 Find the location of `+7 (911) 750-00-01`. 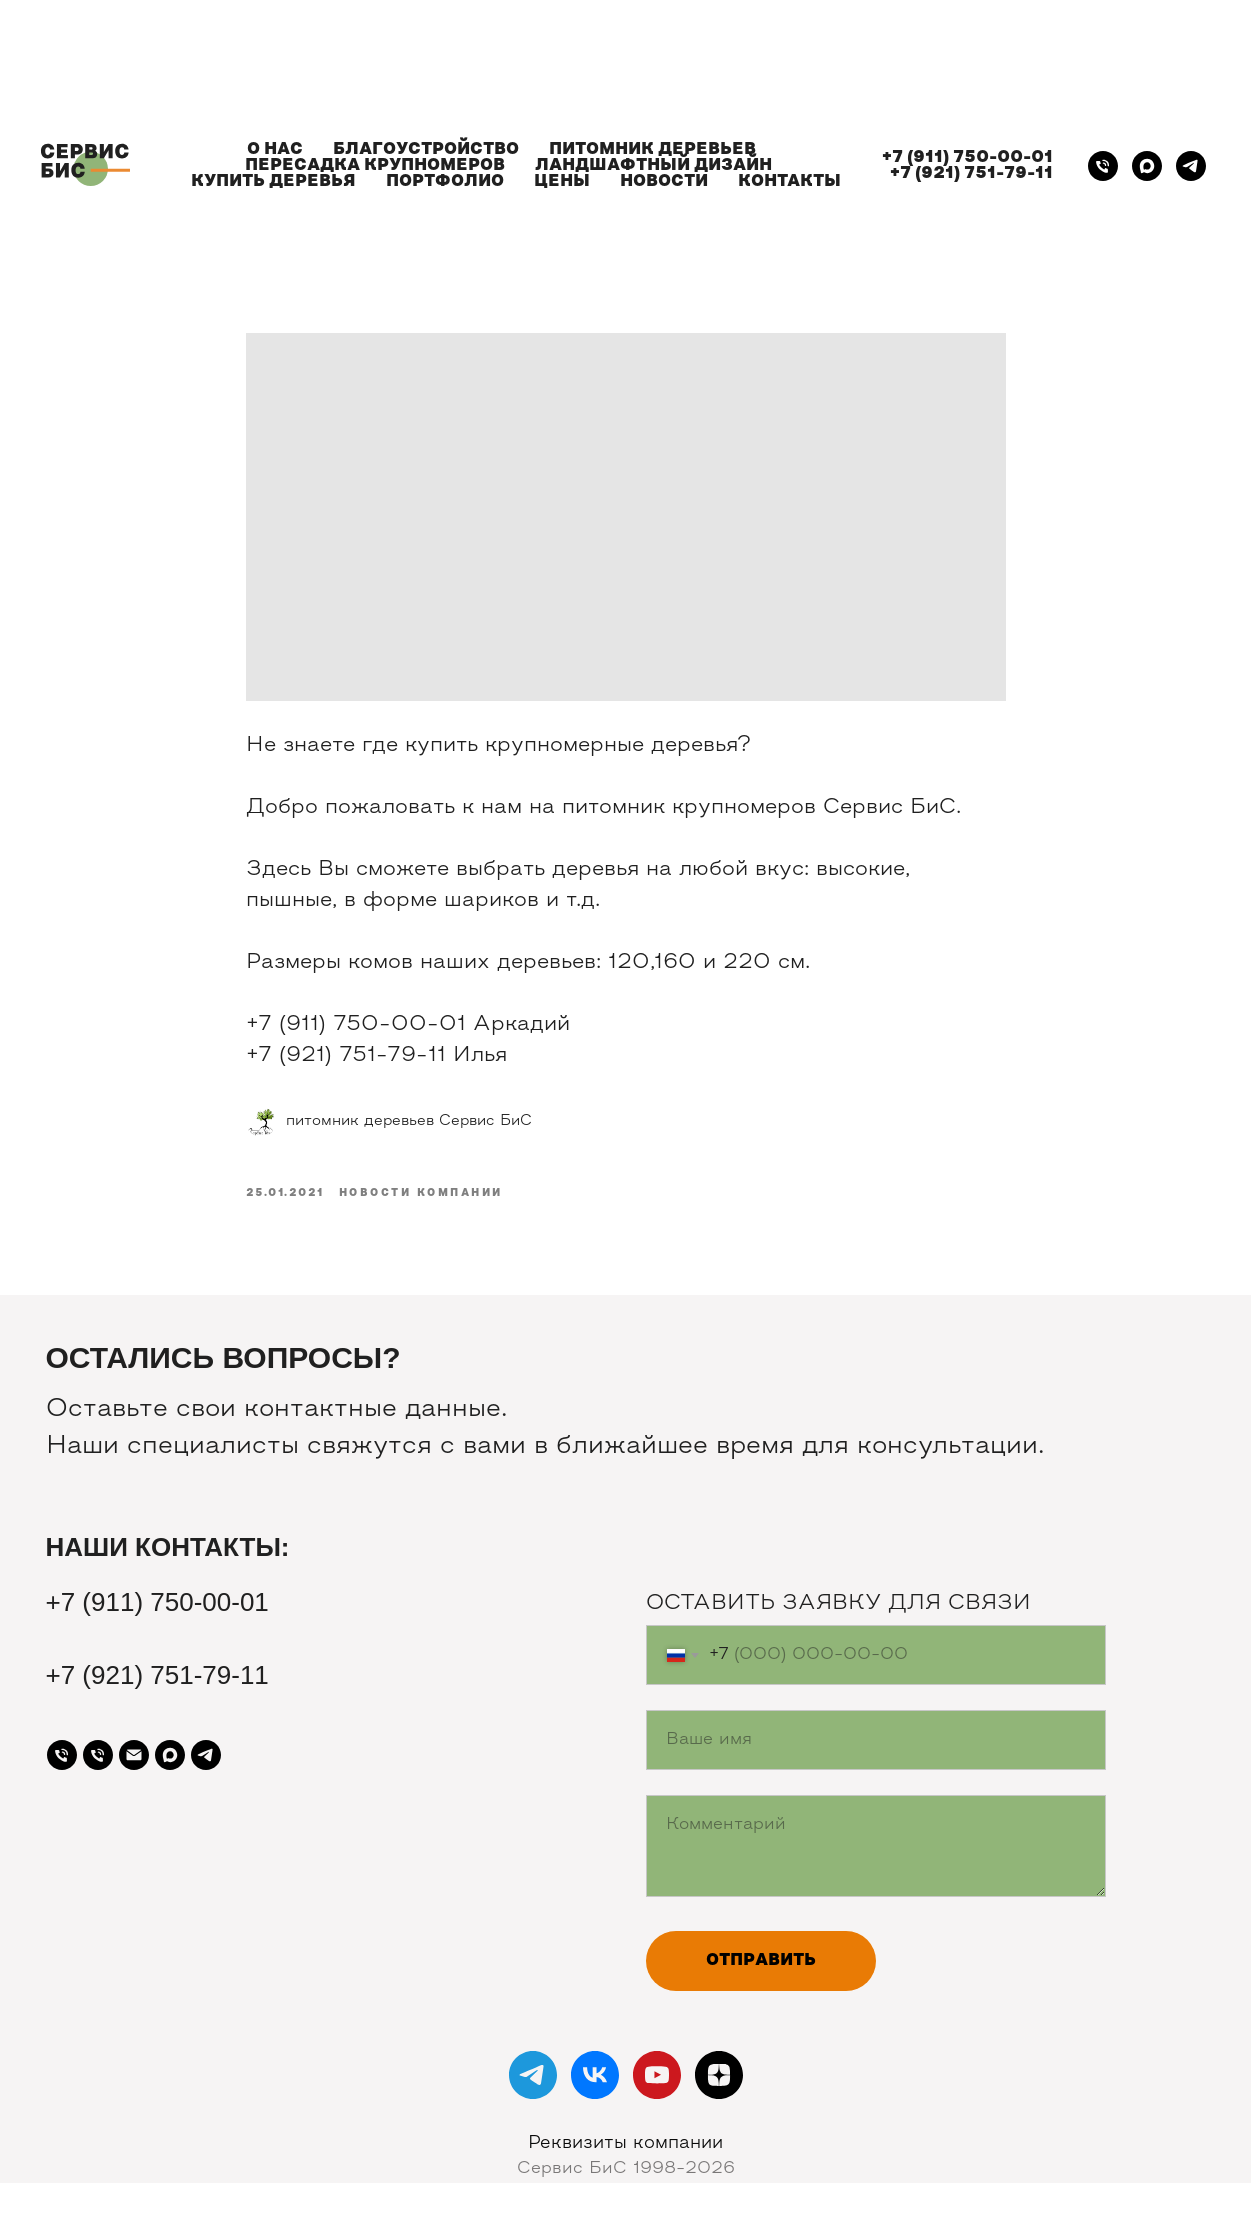

+7 (911) 750-00-01 is located at coordinates (967, 158).